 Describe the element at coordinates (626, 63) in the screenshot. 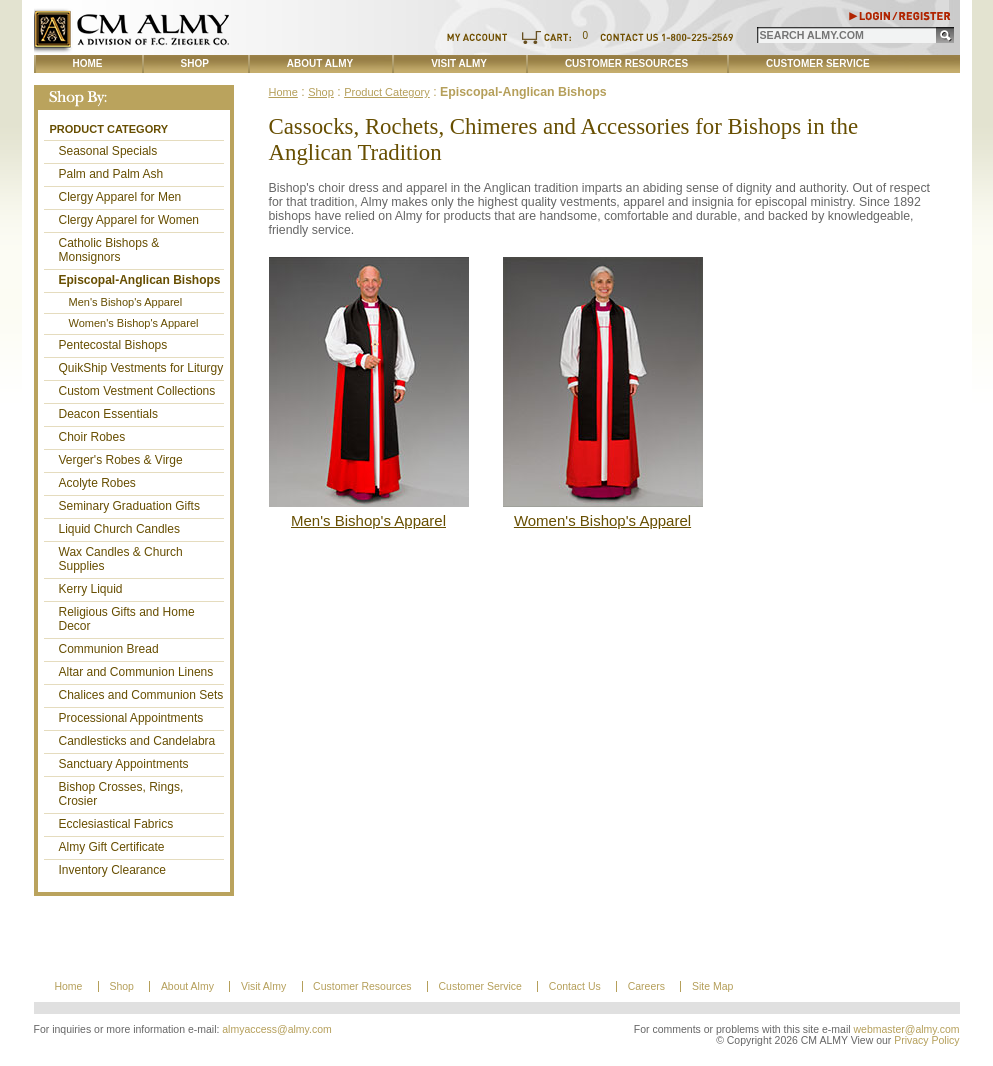

I see `Customer Resources` at that location.